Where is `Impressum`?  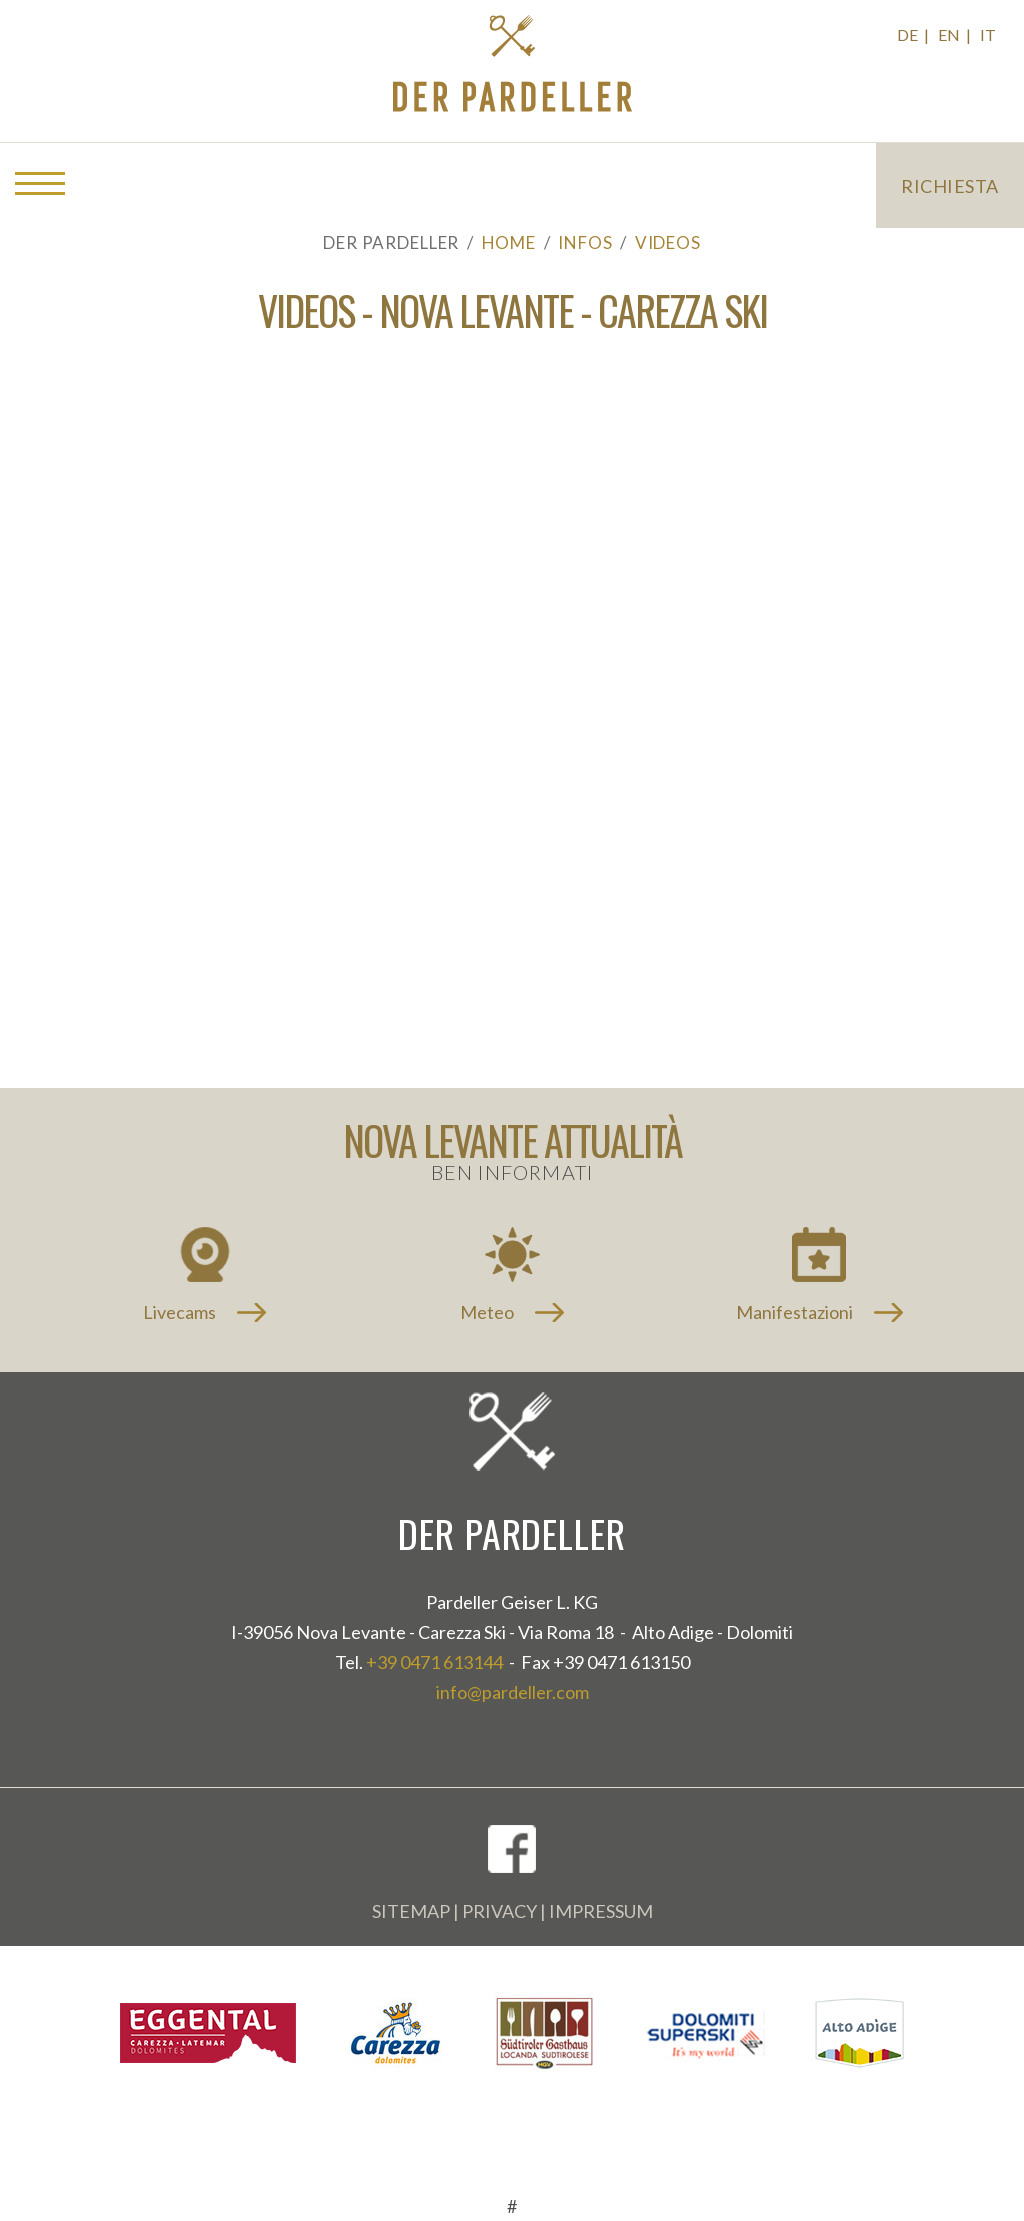
Impressum is located at coordinates (601, 1911).